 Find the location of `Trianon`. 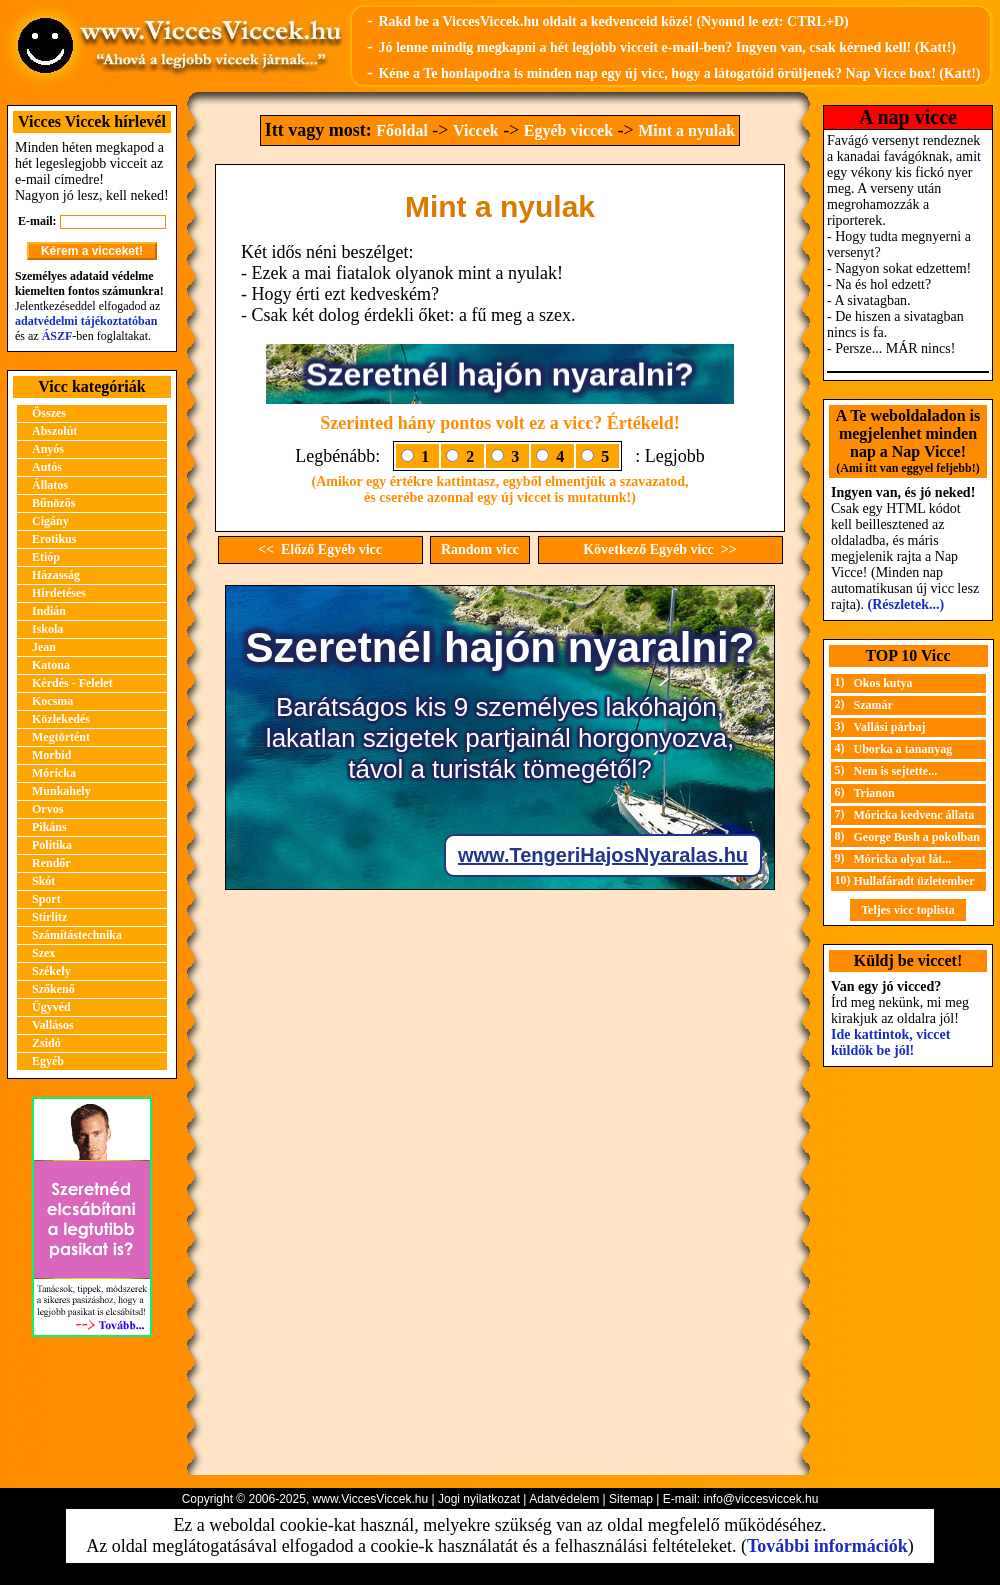

Trianon is located at coordinates (874, 793).